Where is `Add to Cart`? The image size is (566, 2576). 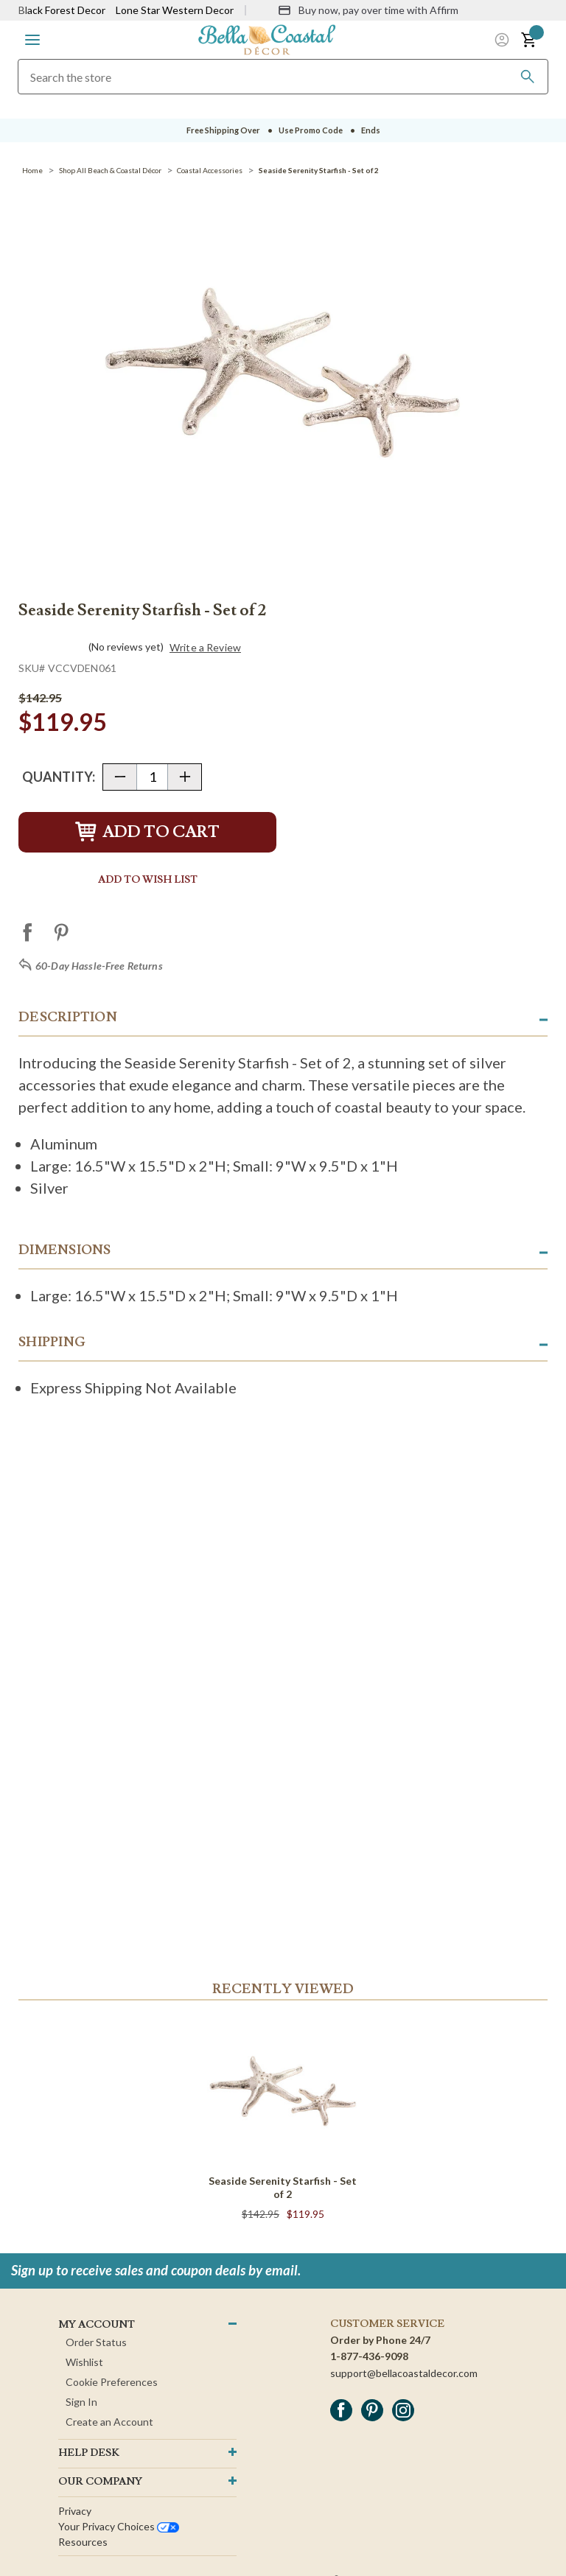
Add to Cart is located at coordinates (147, 832).